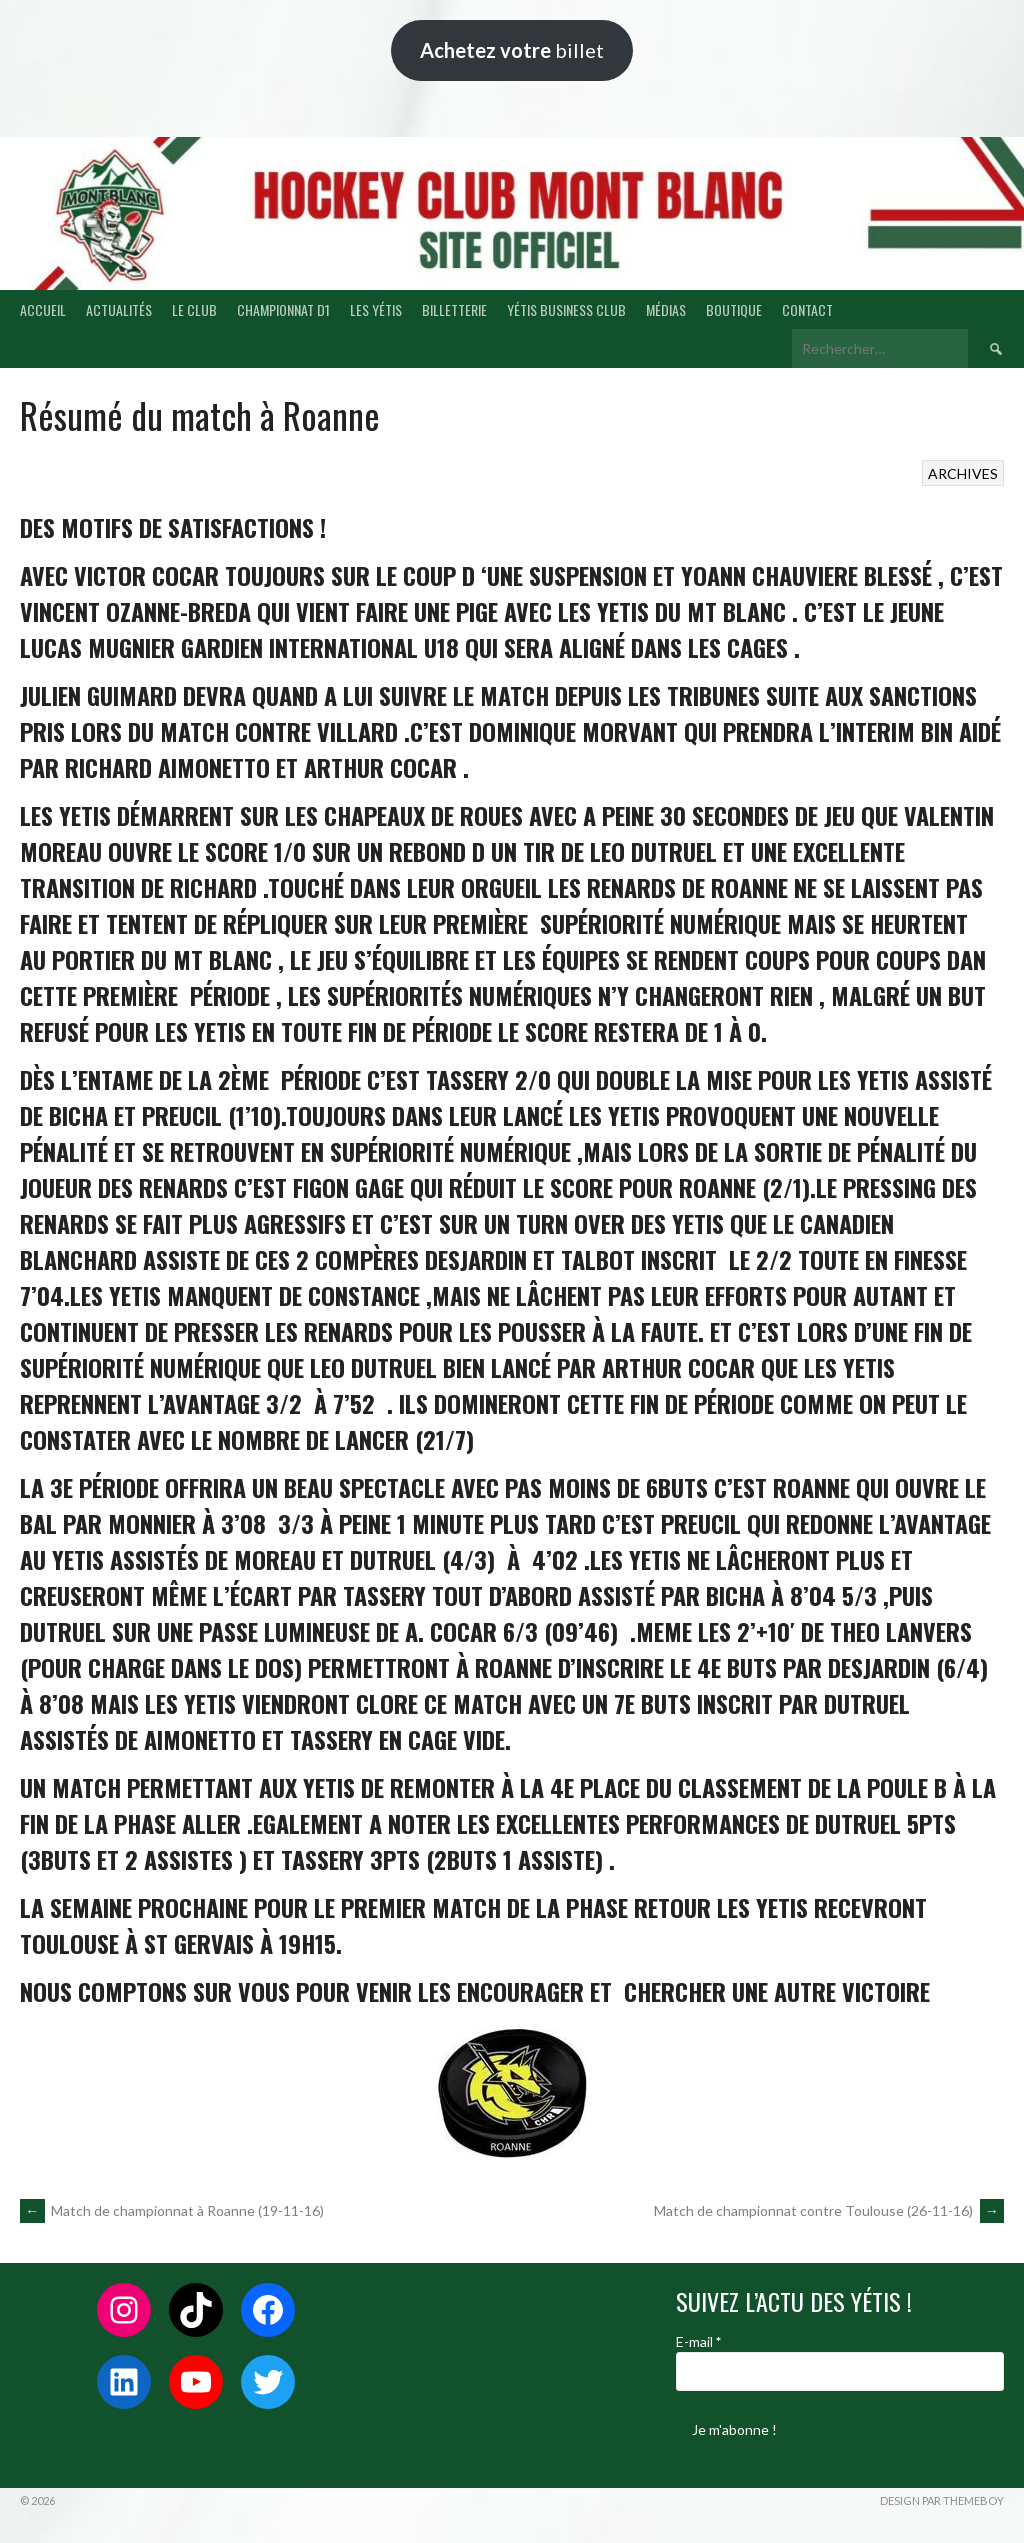 This screenshot has width=1024, height=2543. I want to click on Match de championnat contre Toulouse (26-11-16), so click(829, 2210).